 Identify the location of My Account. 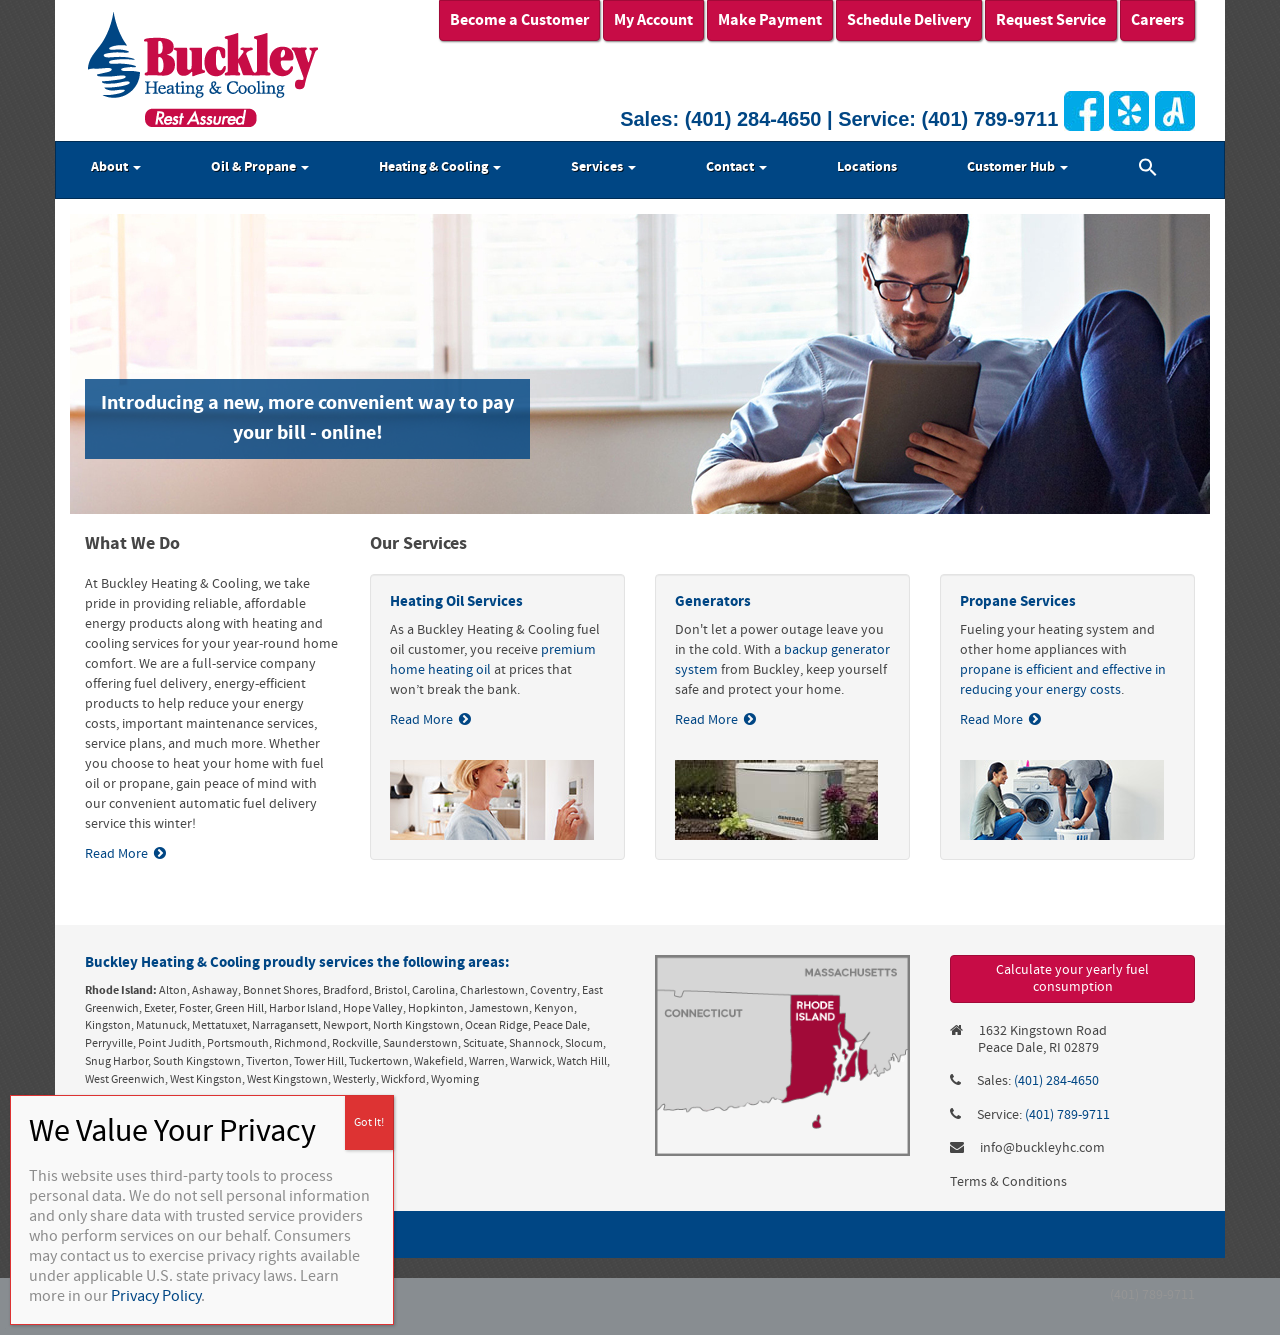
(653, 20).